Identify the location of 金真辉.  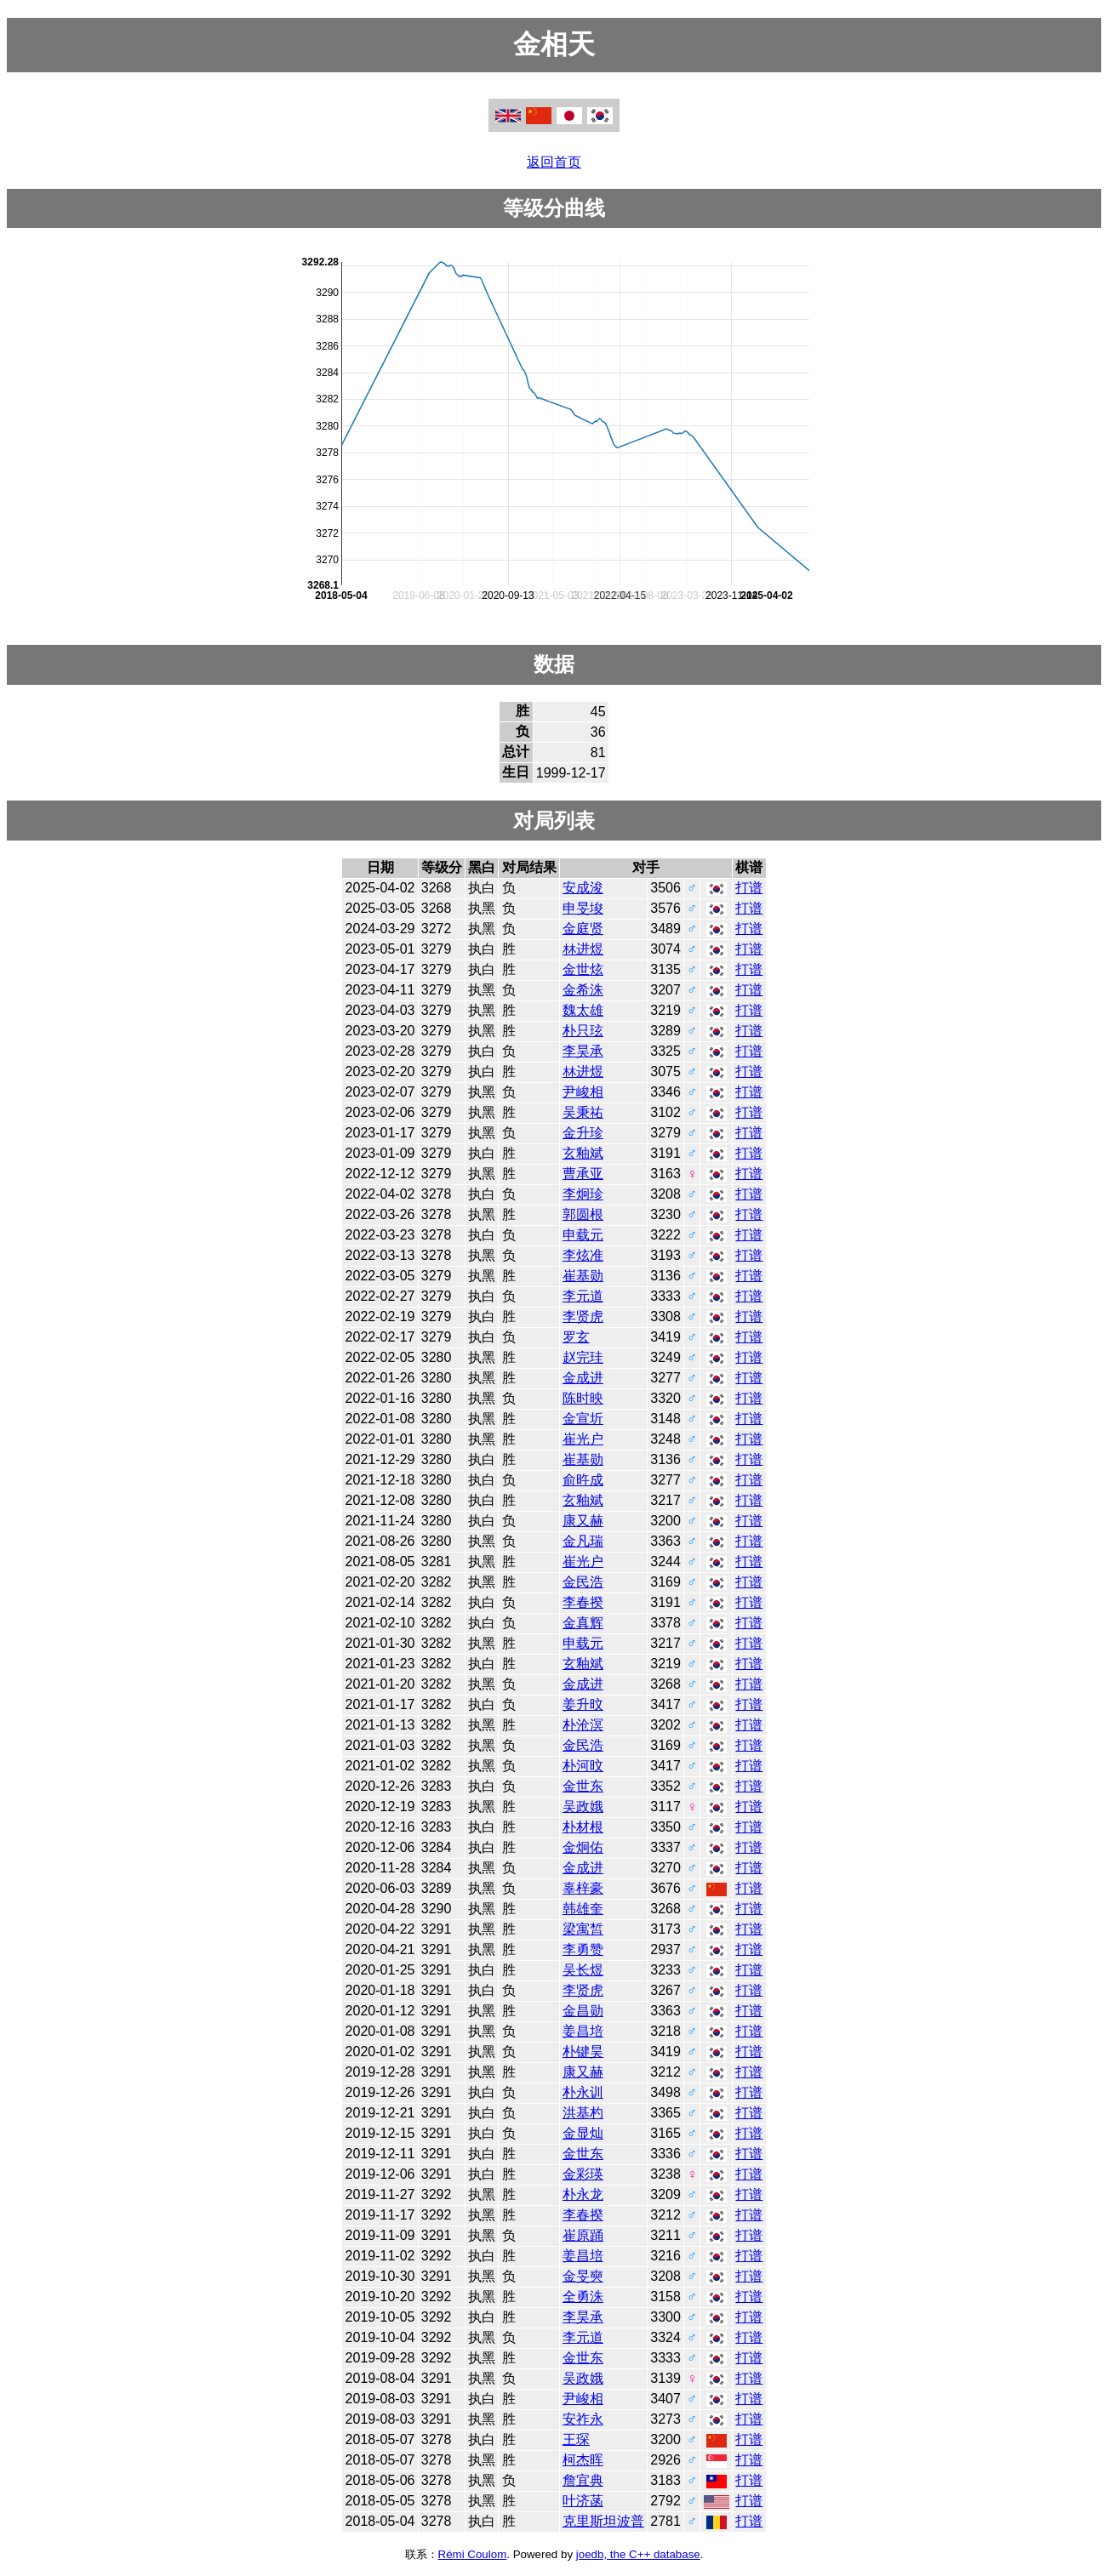
(583, 1623).